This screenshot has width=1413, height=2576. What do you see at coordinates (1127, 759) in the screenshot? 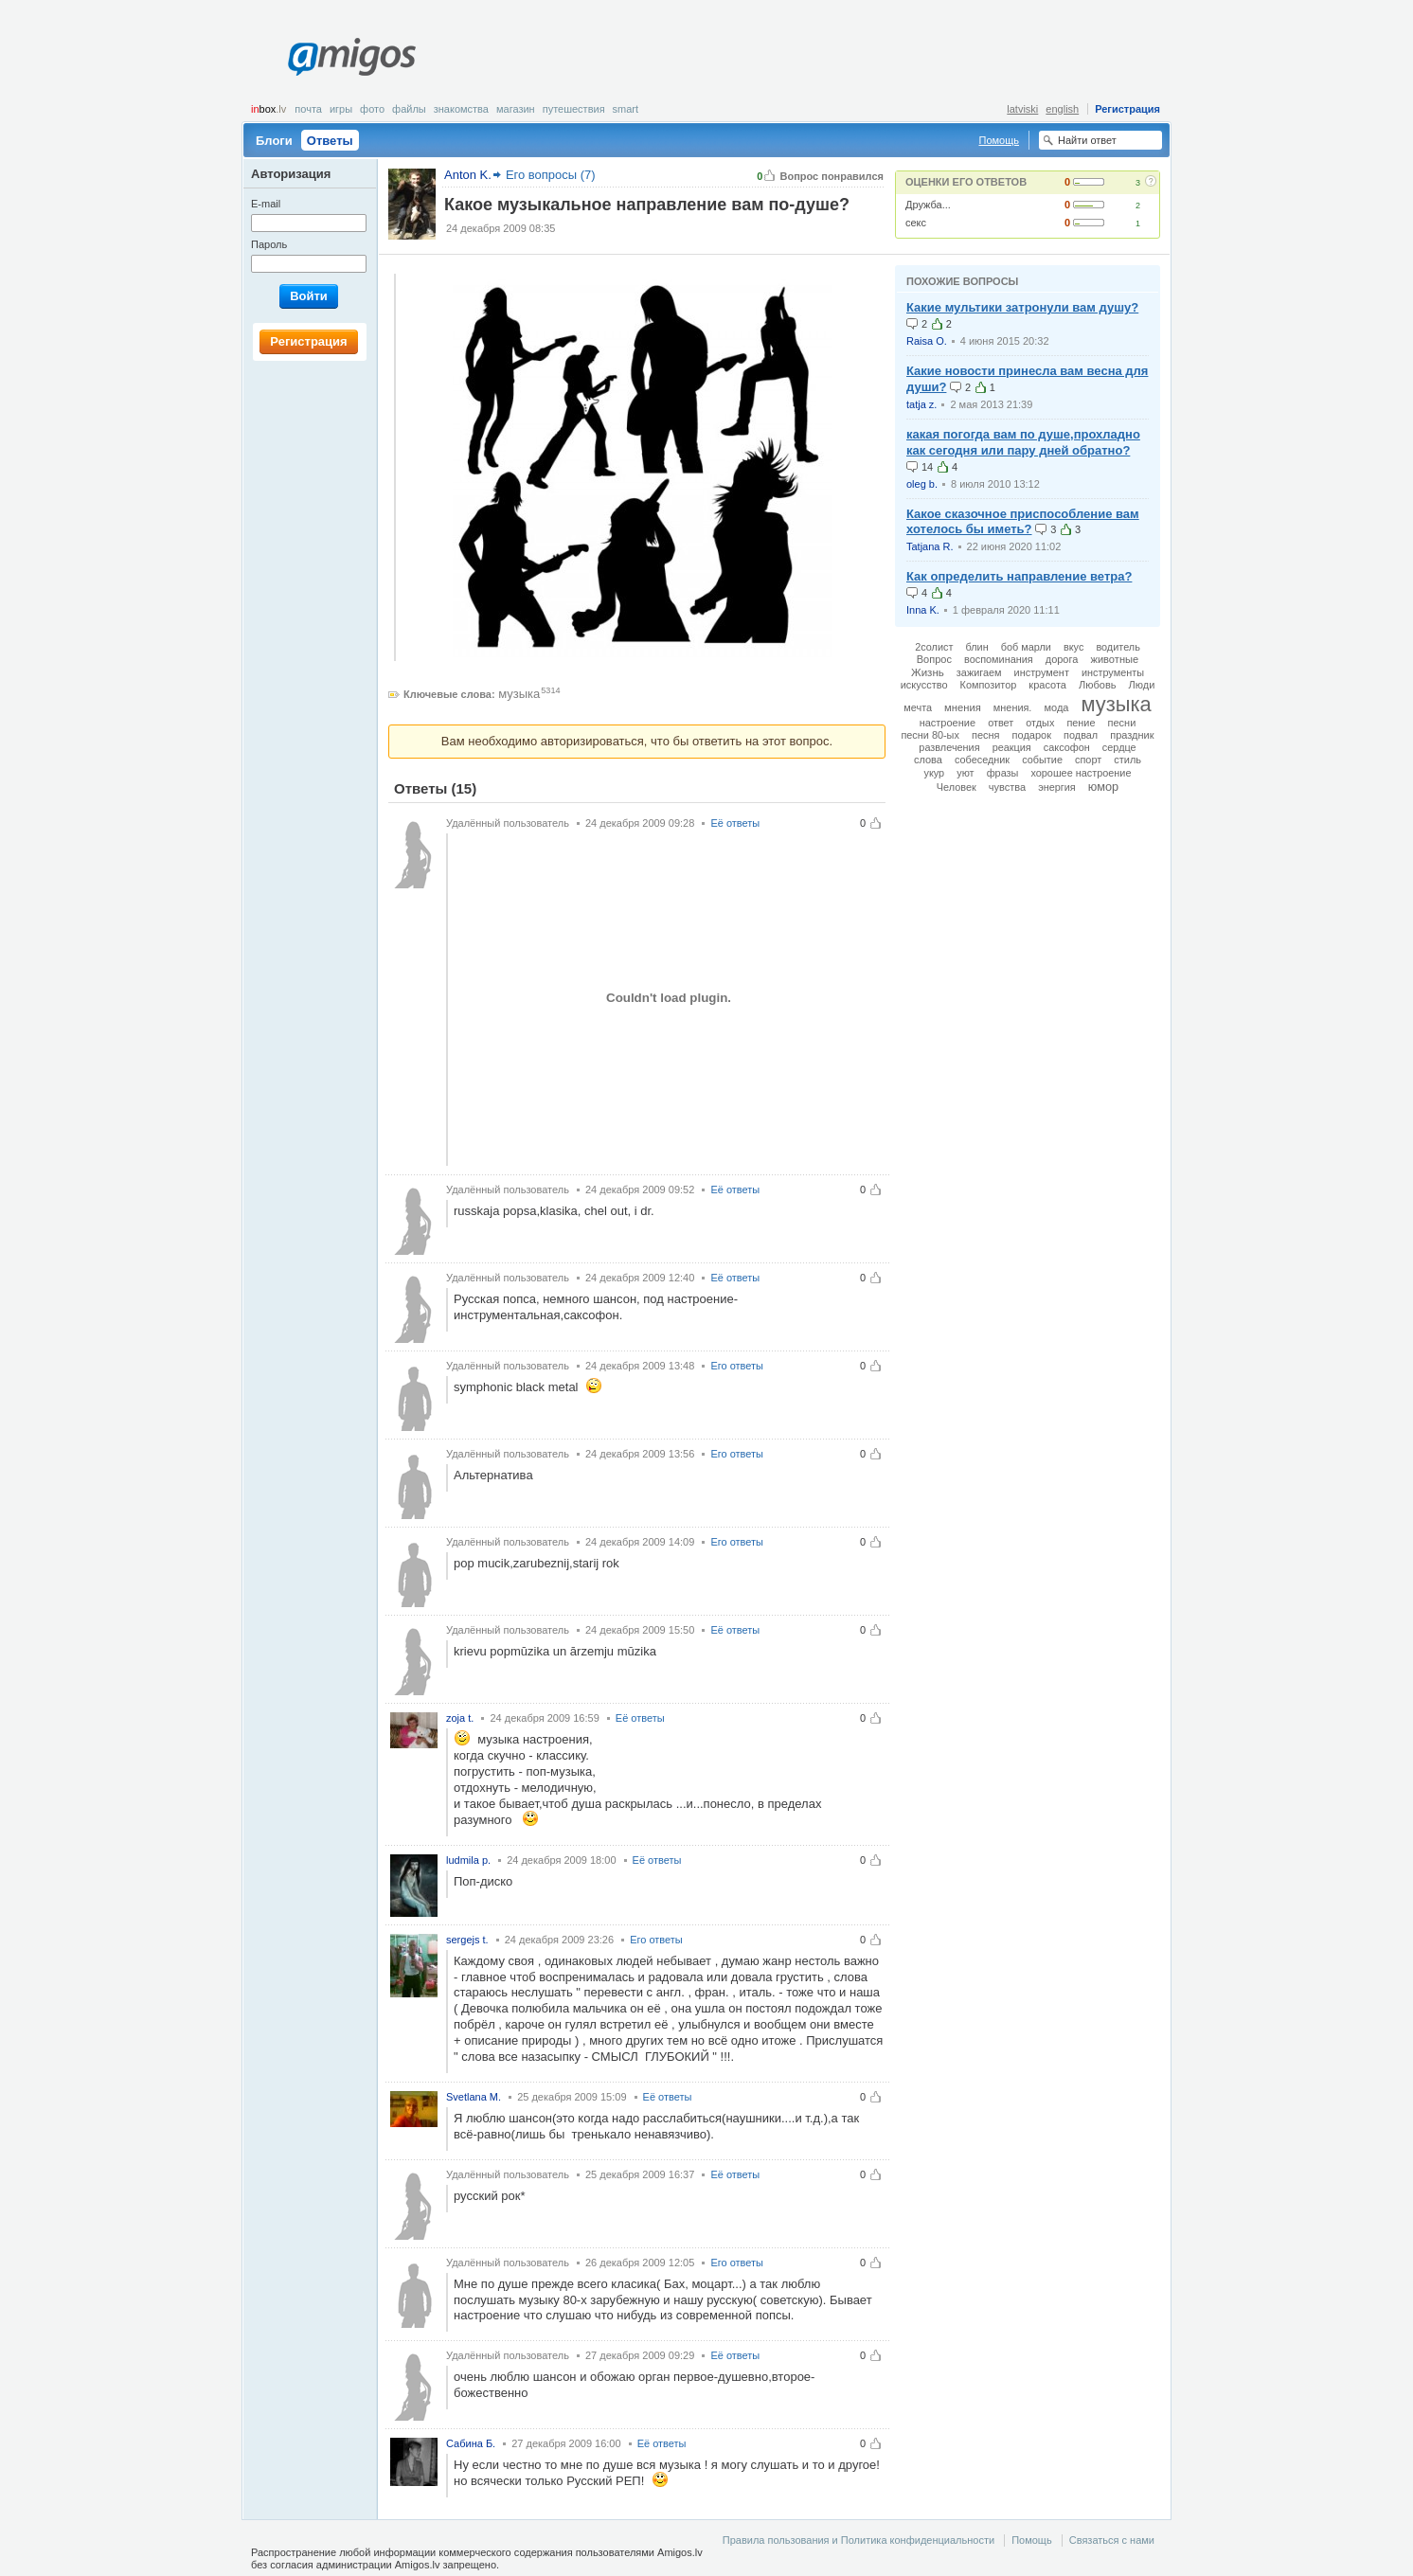
I see `стиль` at bounding box center [1127, 759].